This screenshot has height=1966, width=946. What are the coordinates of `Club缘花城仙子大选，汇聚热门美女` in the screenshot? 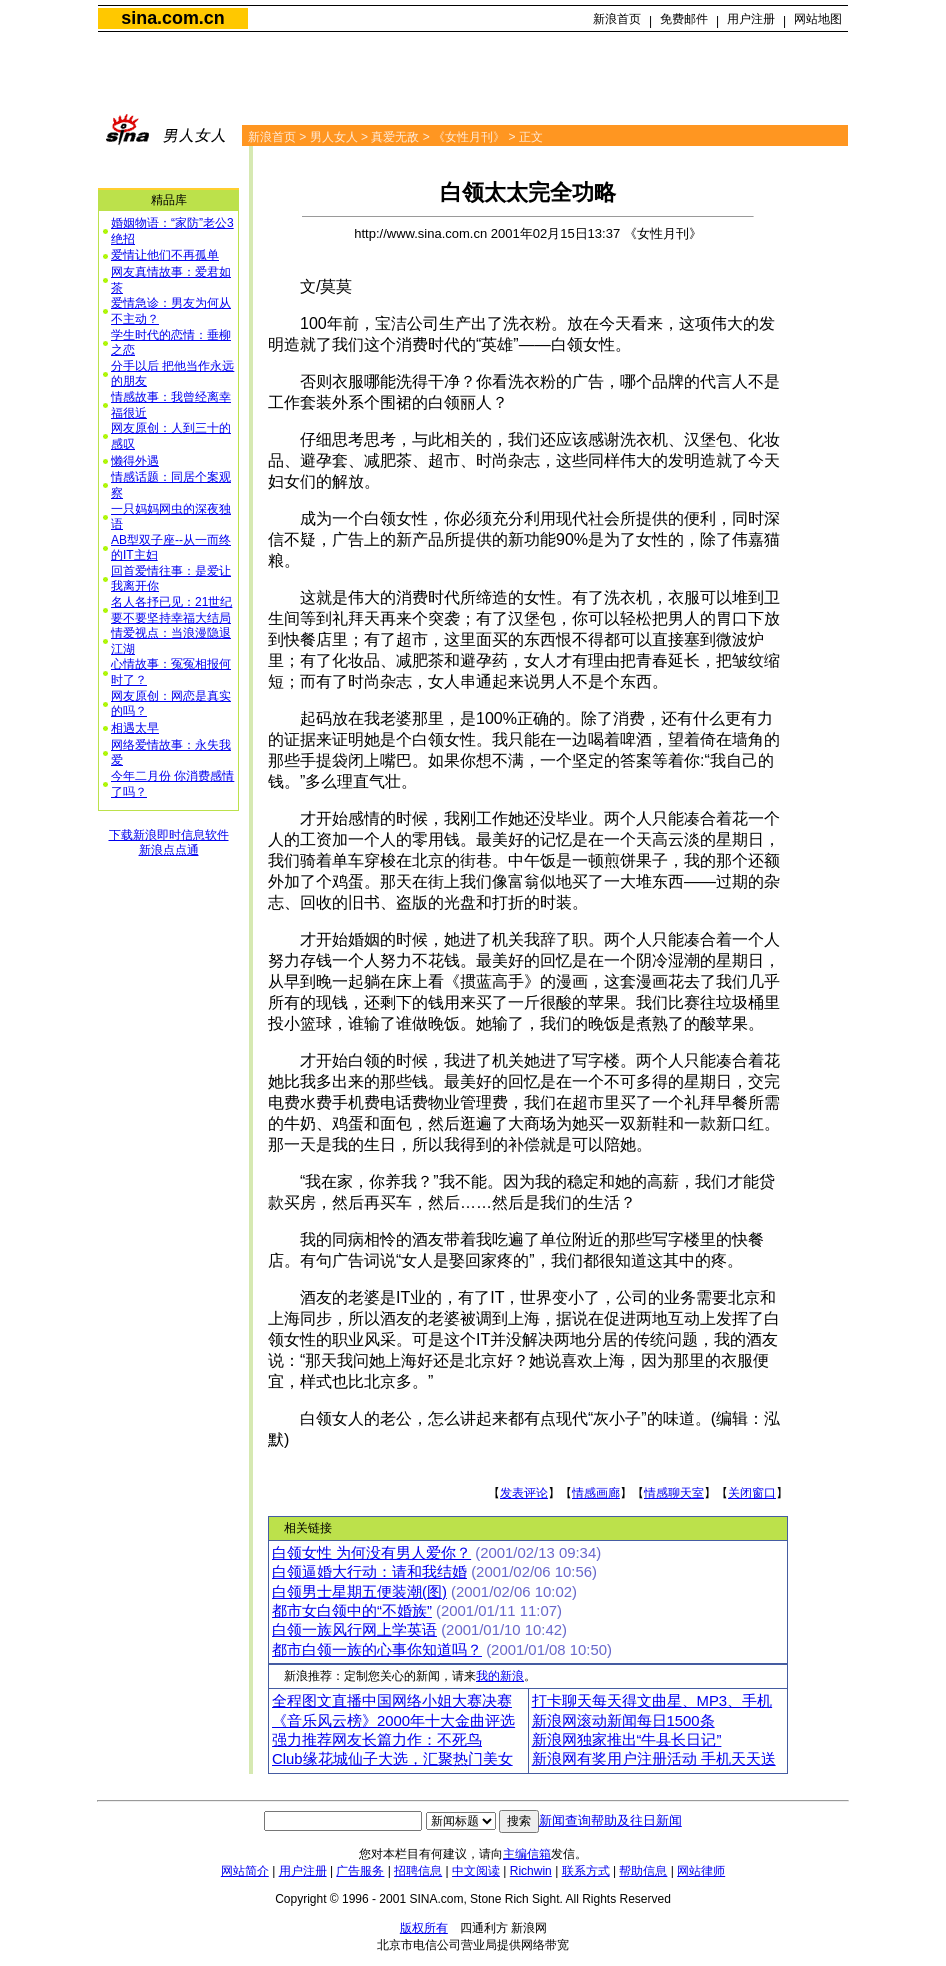 It's located at (392, 1759).